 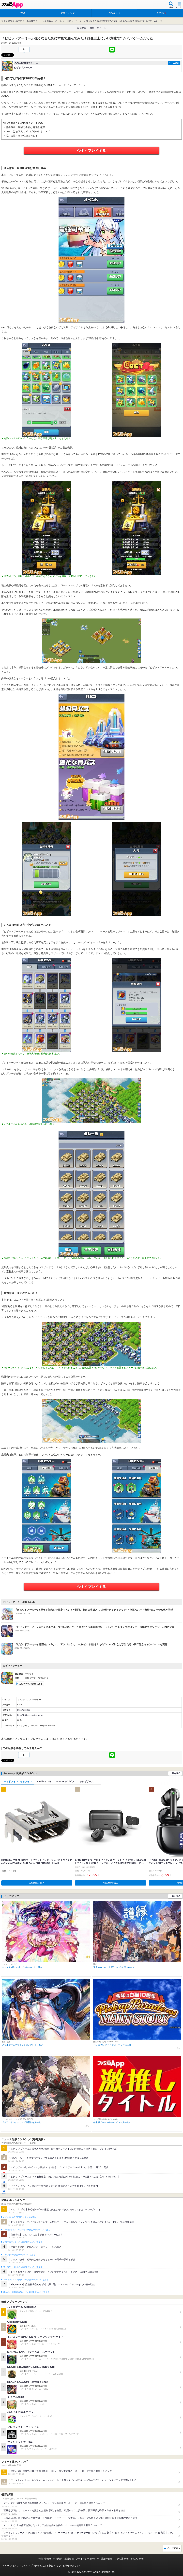 I want to click on Plague Inc.‐伝染病株式会社‐の人気記事ランキングを見る, so click(x=26, y=2292).